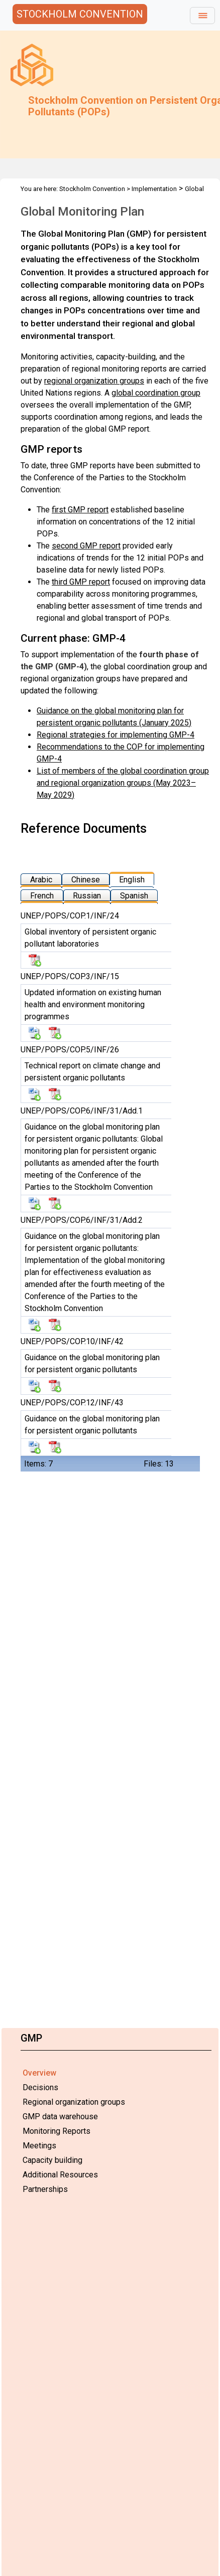 This screenshot has width=220, height=2576. What do you see at coordinates (52, 2160) in the screenshot?
I see `Capacity building` at bounding box center [52, 2160].